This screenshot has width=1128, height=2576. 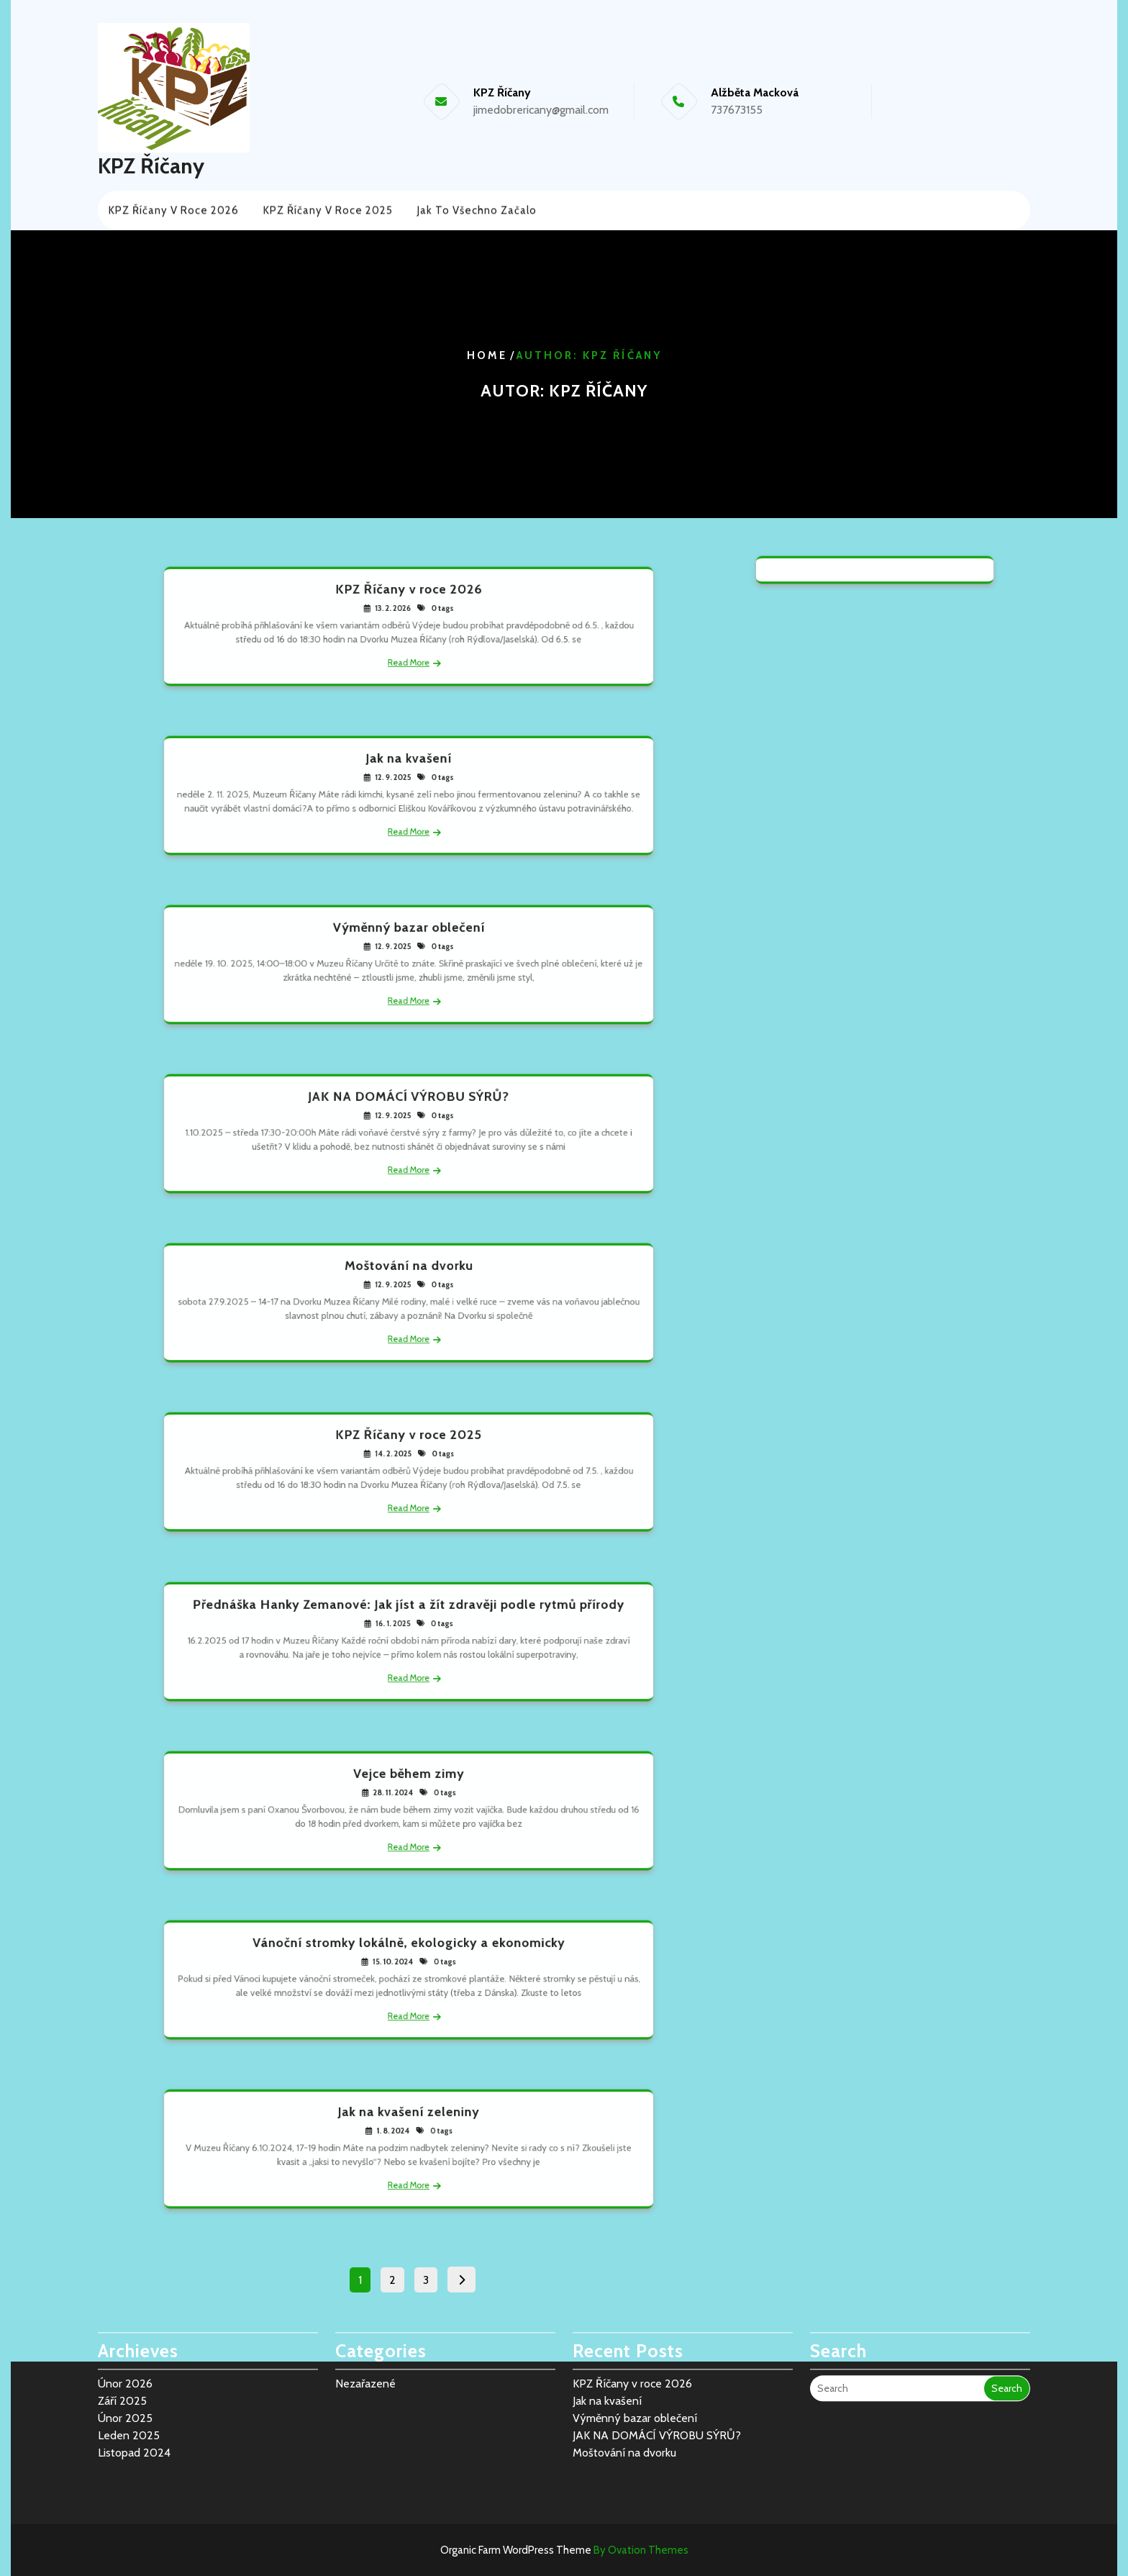 What do you see at coordinates (409, 937) in the screenshot?
I see `Výměnný bazar oblečení` at bounding box center [409, 937].